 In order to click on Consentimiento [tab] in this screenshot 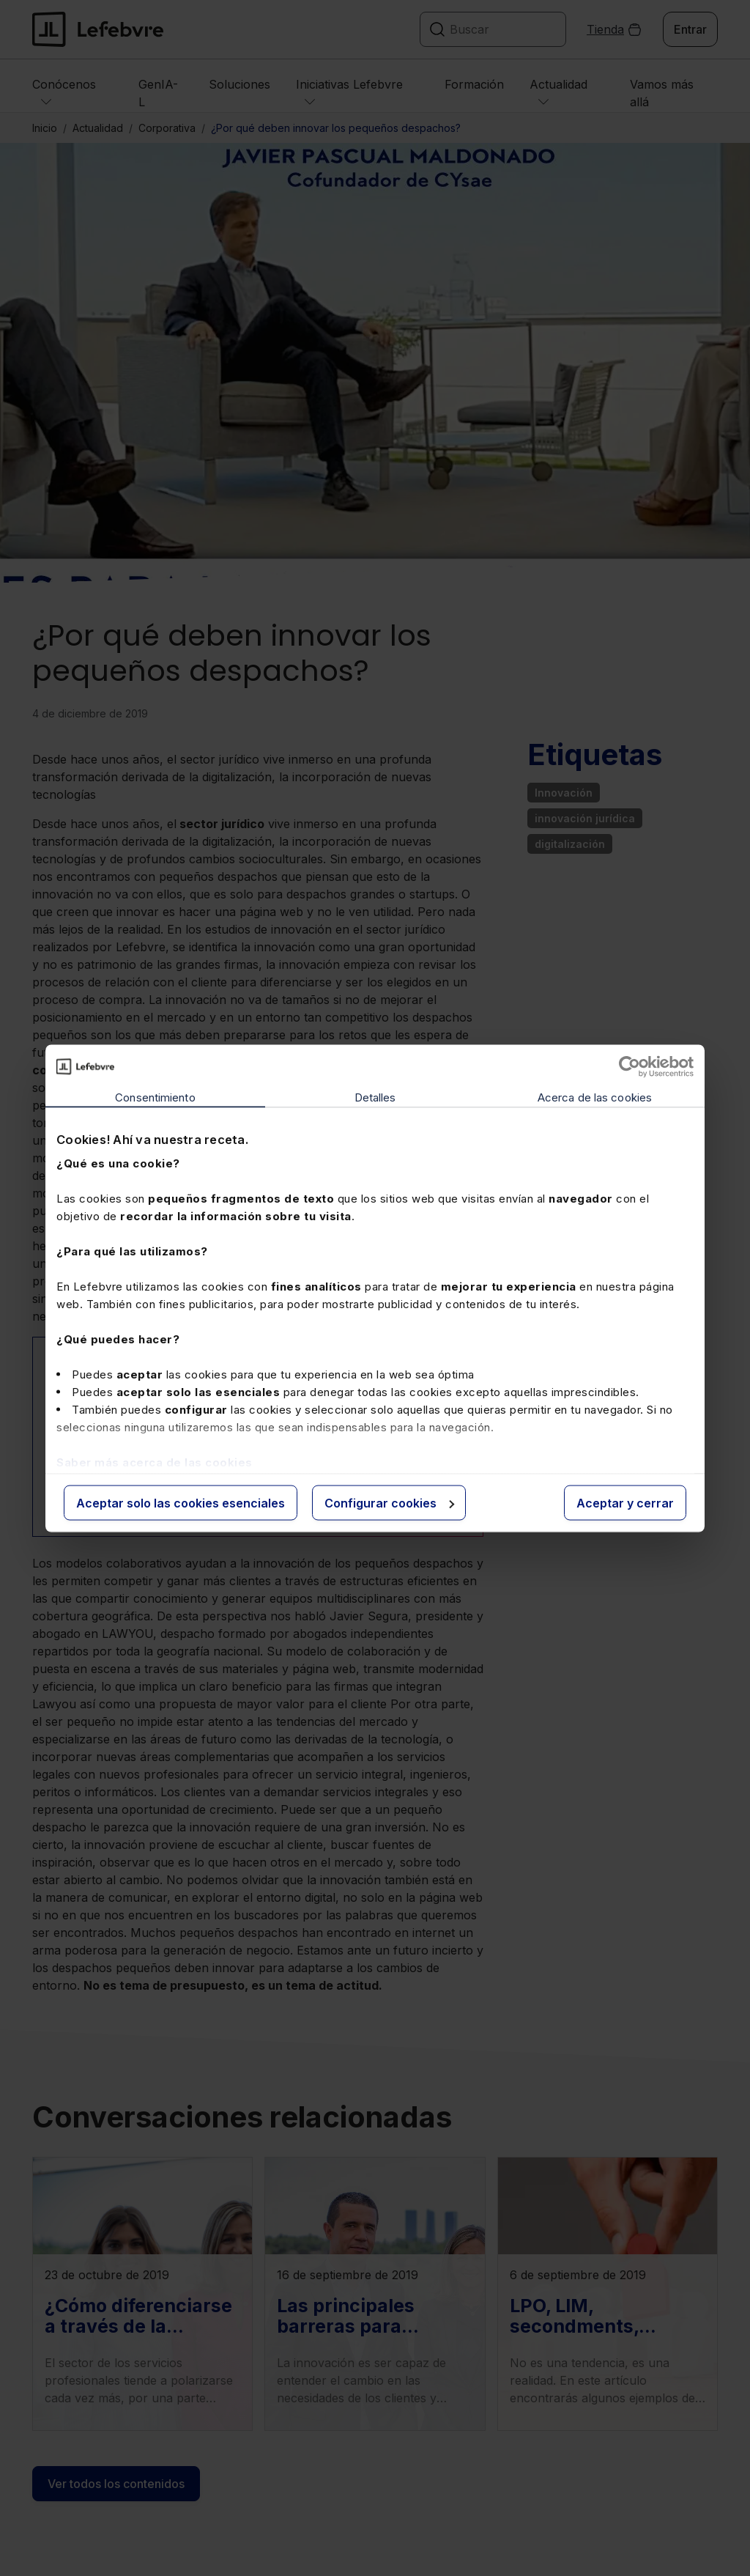, I will do `click(155, 1097)`.